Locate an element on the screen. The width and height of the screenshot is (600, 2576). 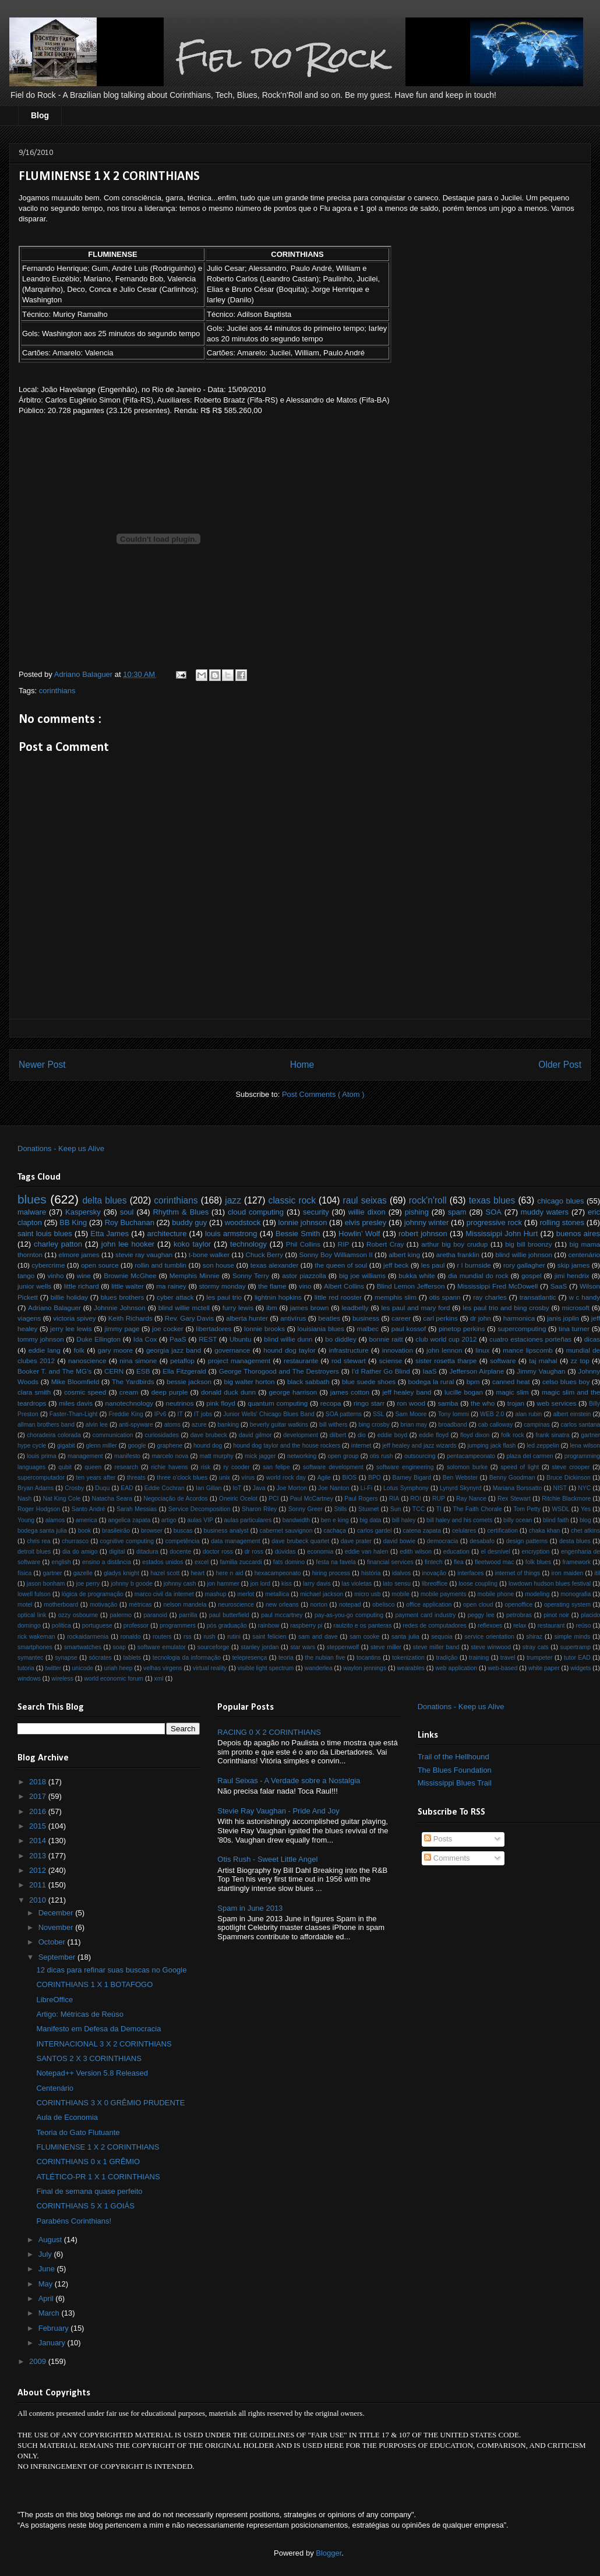
certification is located at coordinates (502, 1530).